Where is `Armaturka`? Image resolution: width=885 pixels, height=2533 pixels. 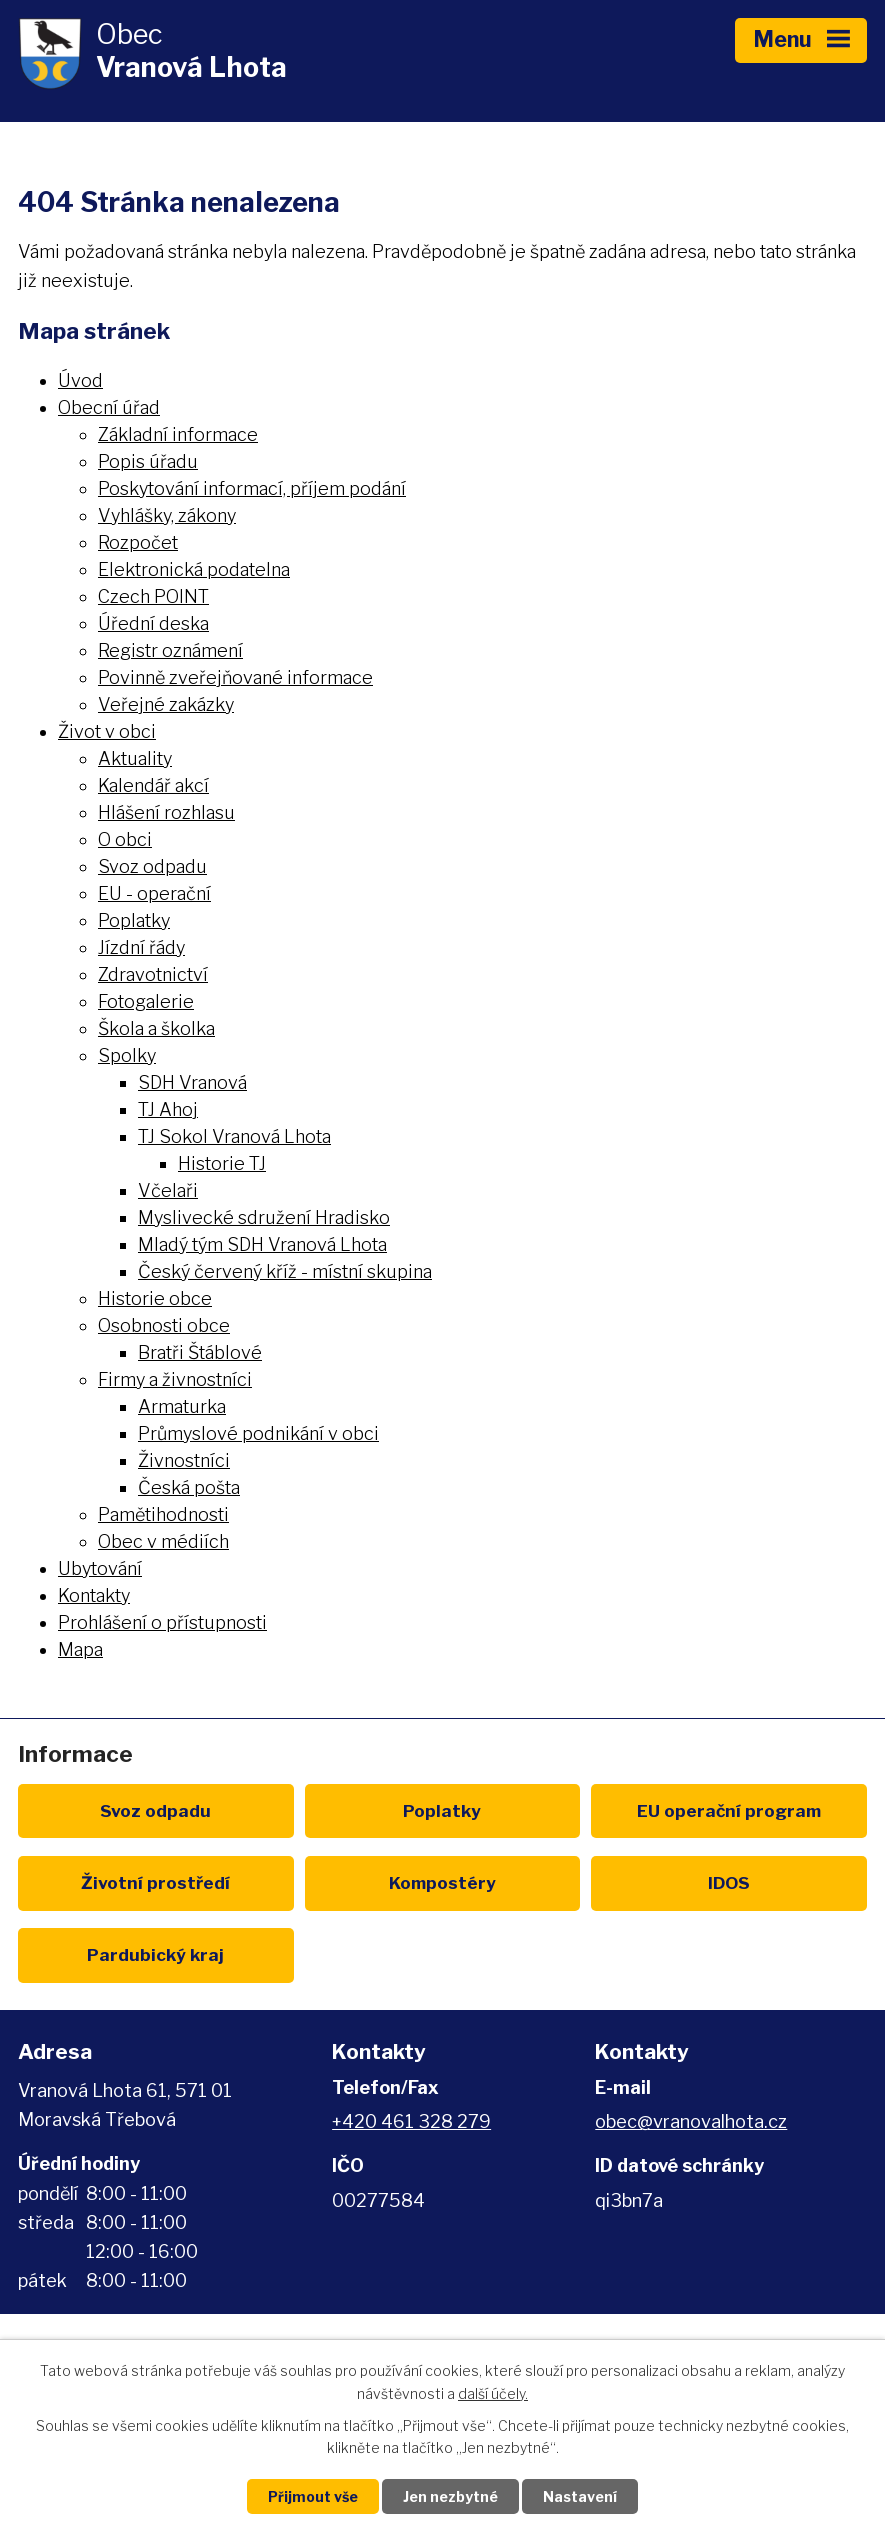 Armaturka is located at coordinates (182, 1406).